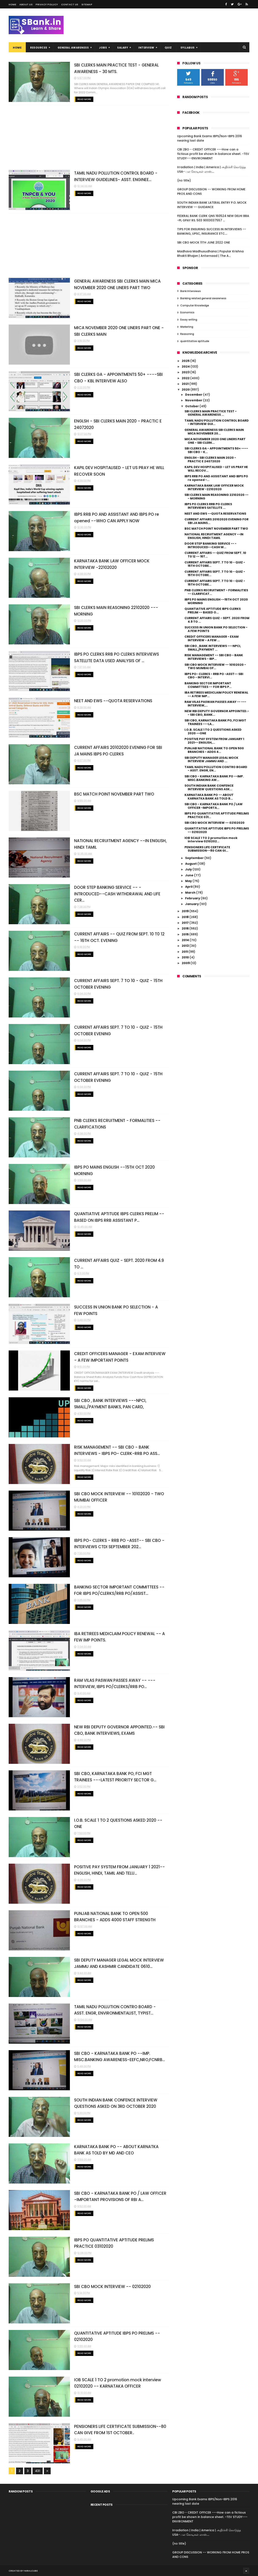  Describe the element at coordinates (217, 713) in the screenshot. I see `NEW RBI DEPUTY GOVERNOR APPOINTED.-- SBI CBO, BANK...` at that location.